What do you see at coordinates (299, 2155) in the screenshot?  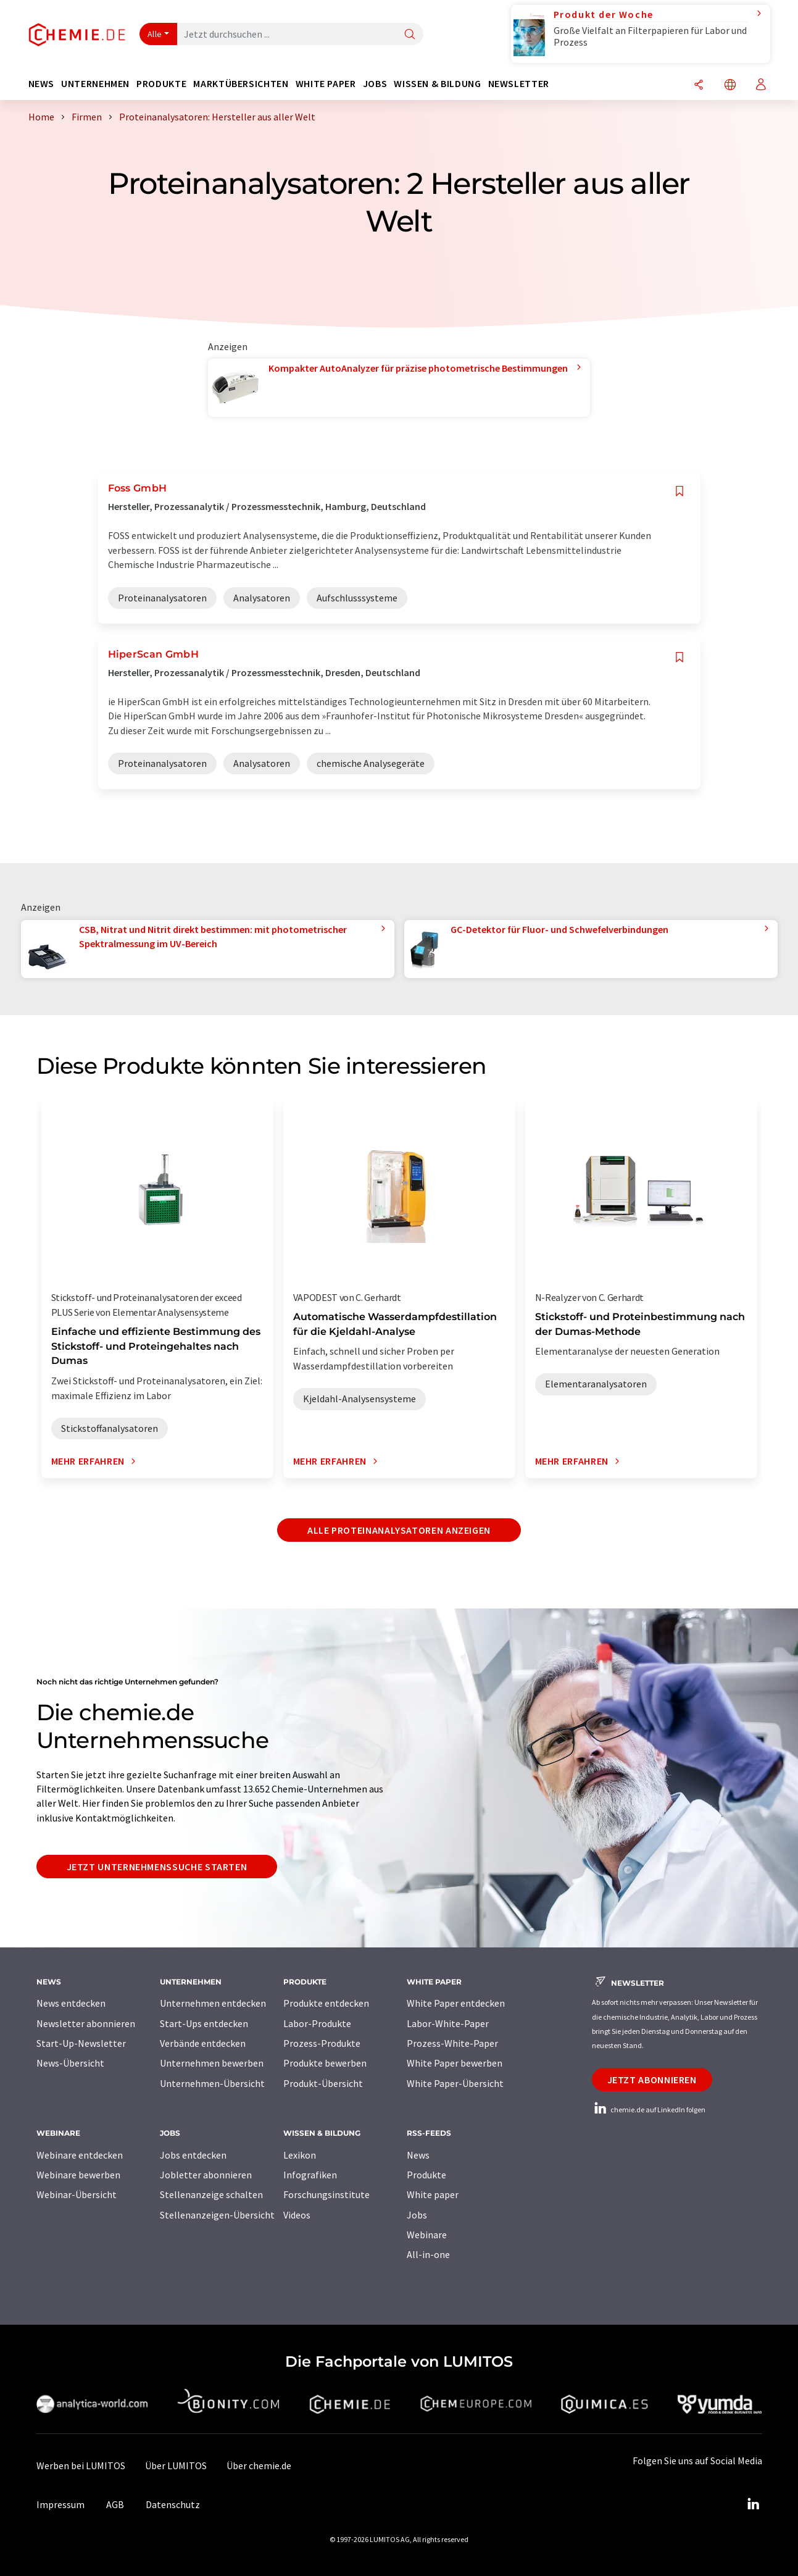 I see `Lexikon` at bounding box center [299, 2155].